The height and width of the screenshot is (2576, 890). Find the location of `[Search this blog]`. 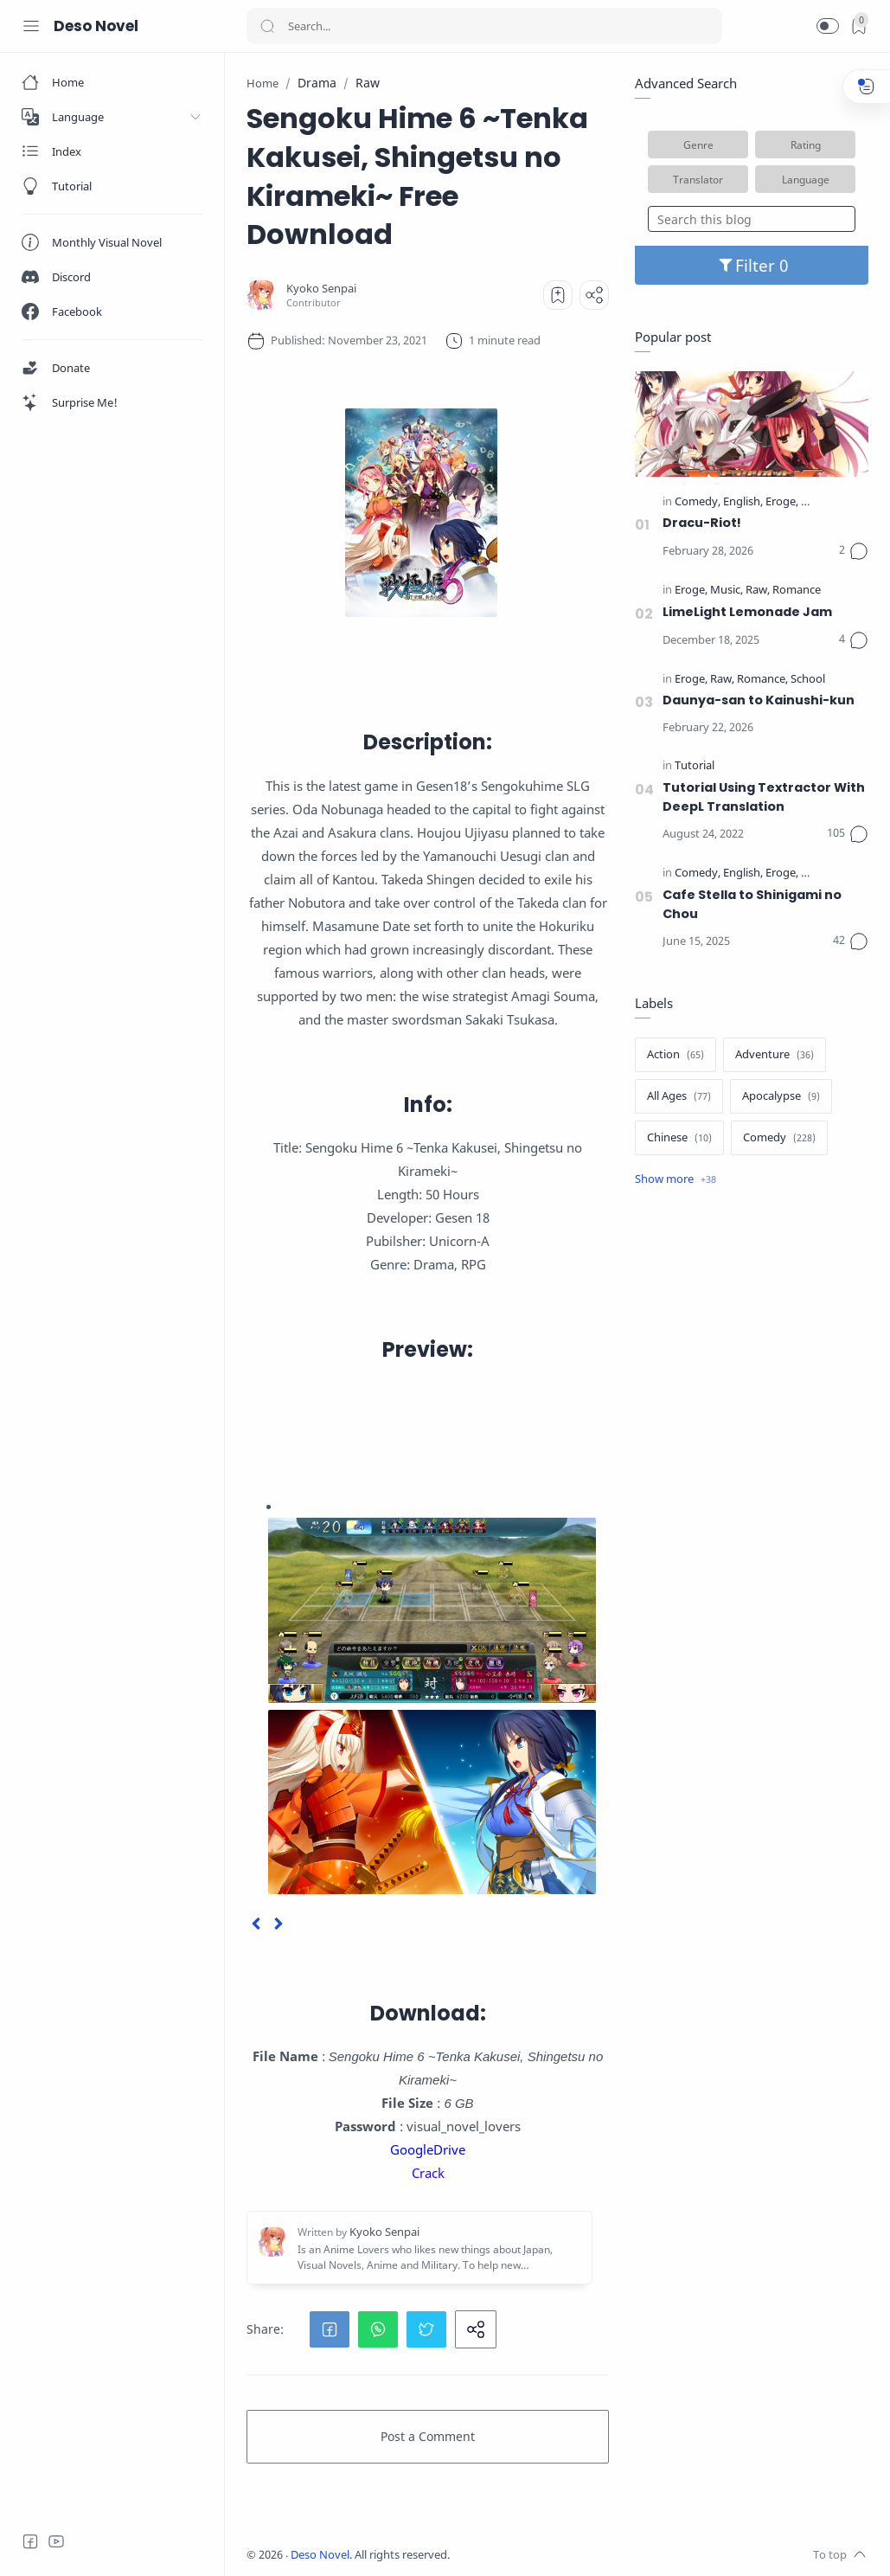

[Search this blog] is located at coordinates (751, 219).